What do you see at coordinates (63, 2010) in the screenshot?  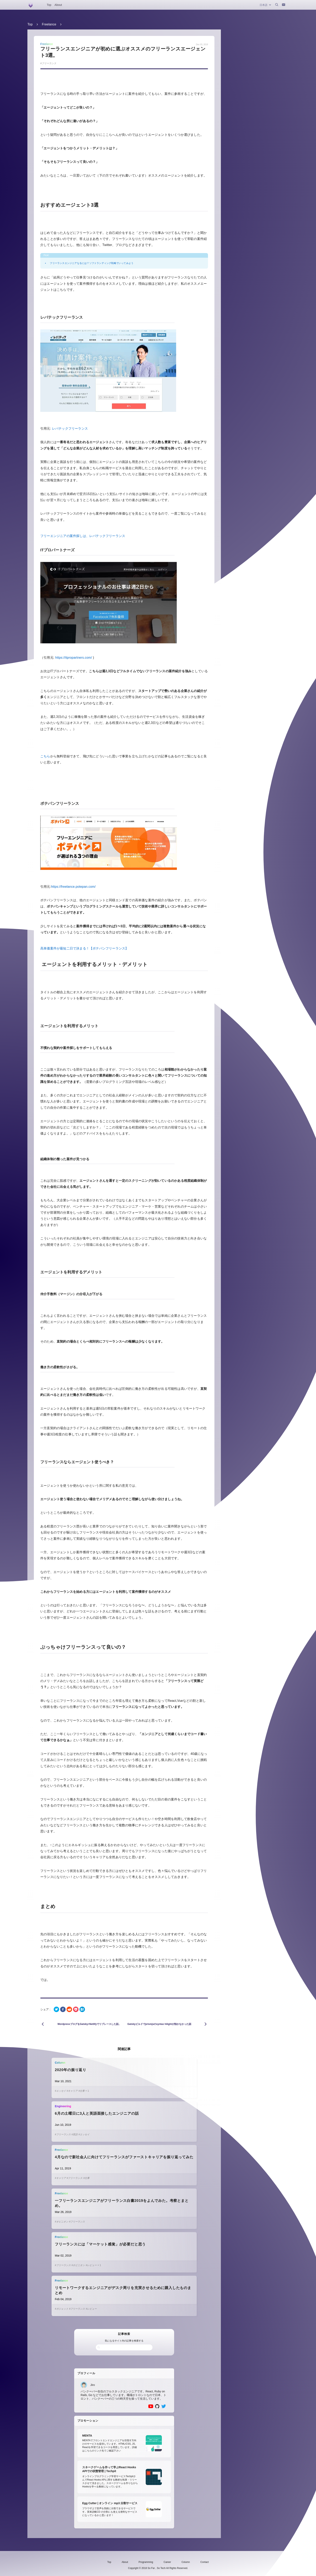 I see `[facebook]` at bounding box center [63, 2010].